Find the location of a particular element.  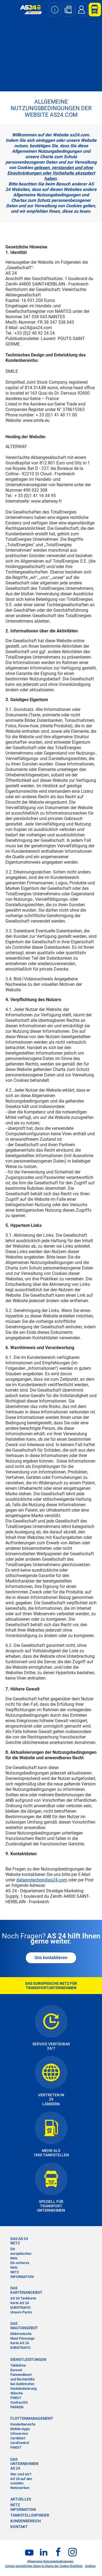

FINDIT is located at coordinates (15, 2398).